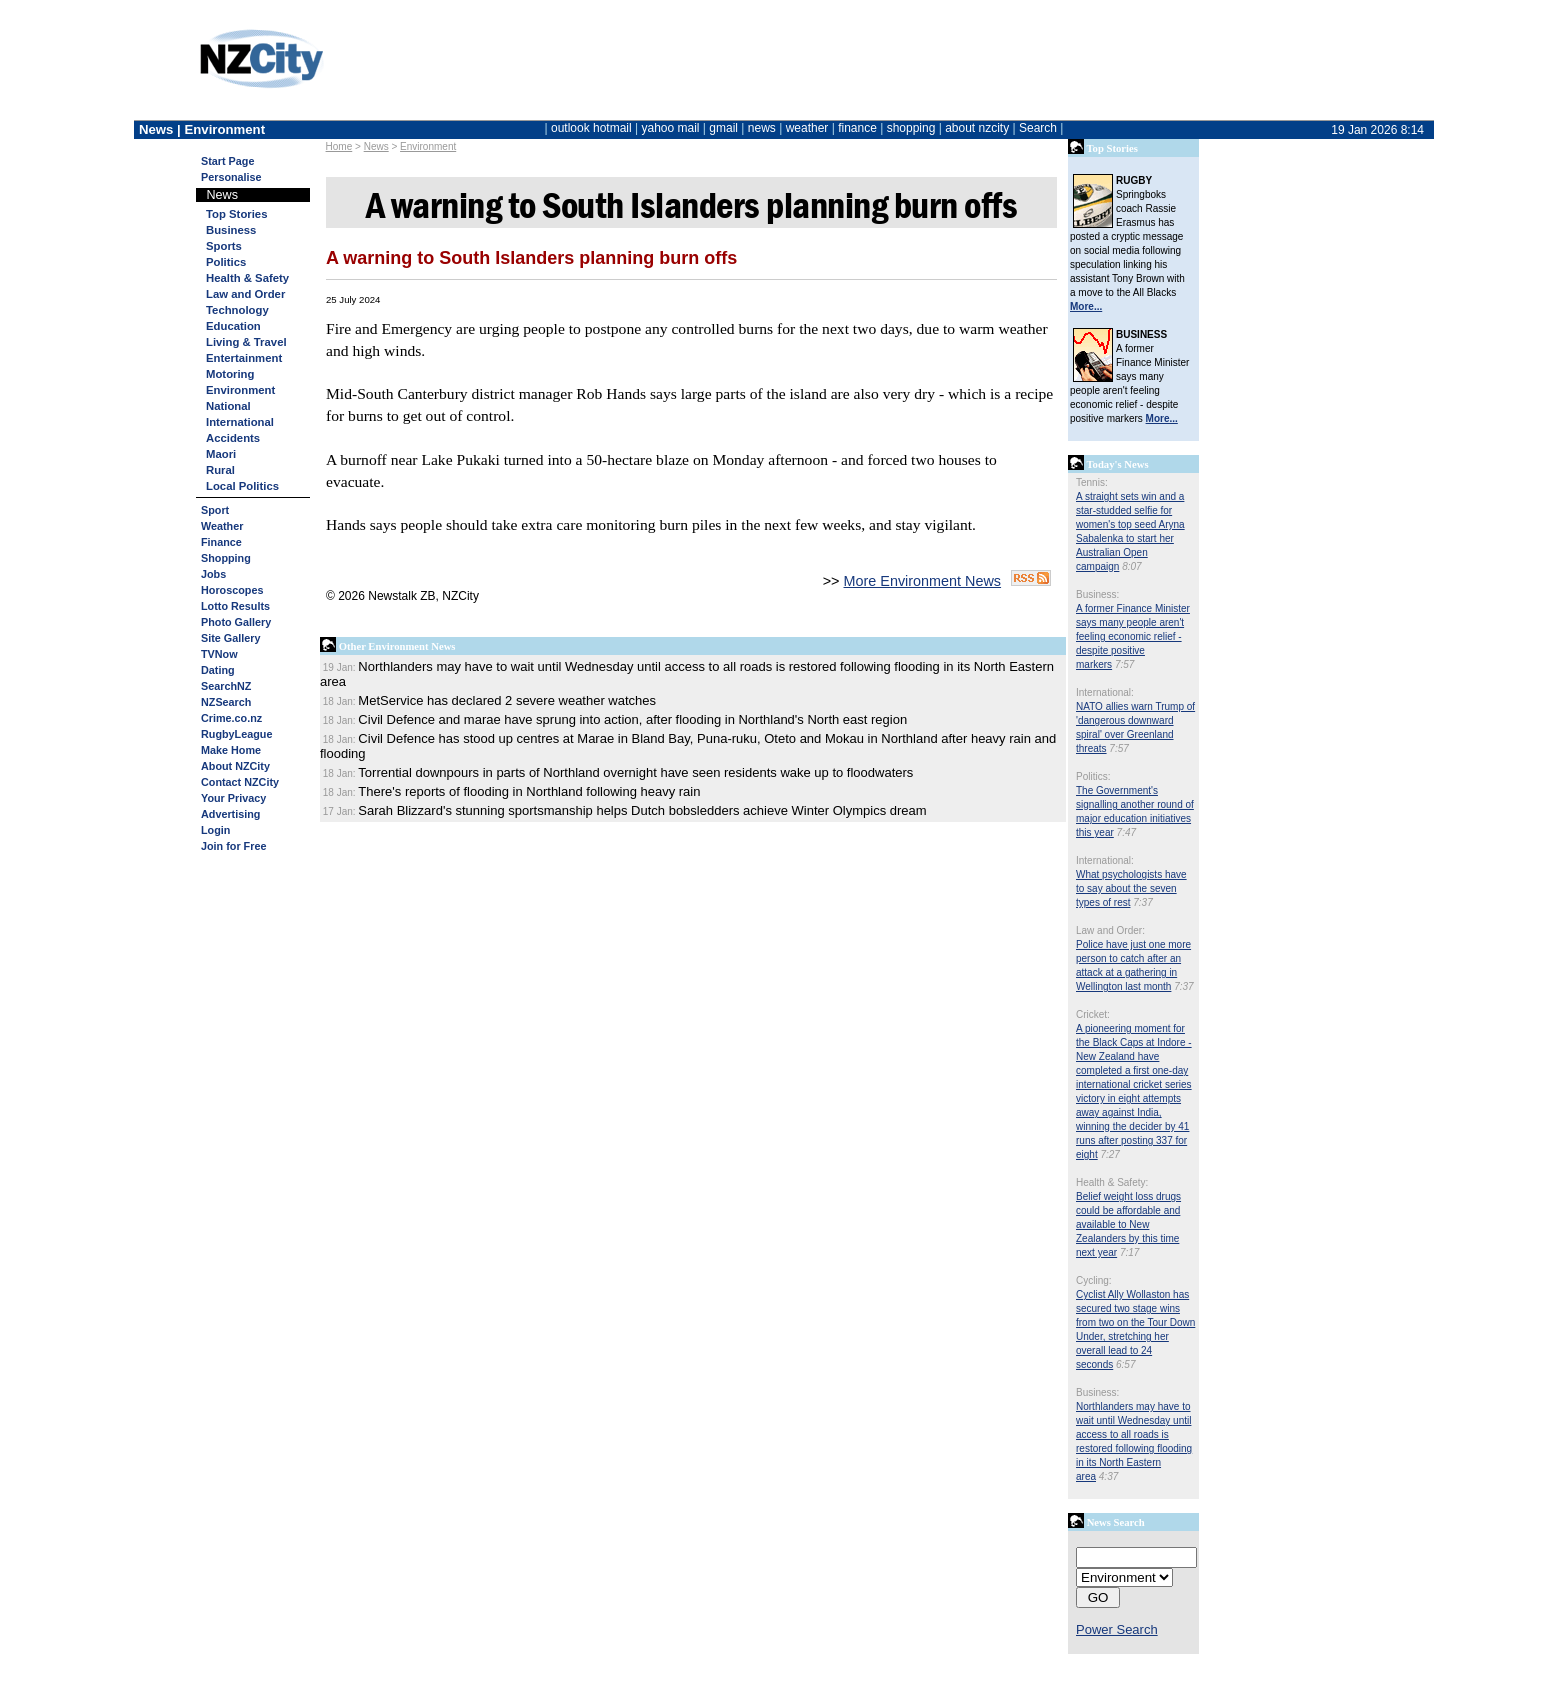  I want to click on Technology, so click(237, 310).